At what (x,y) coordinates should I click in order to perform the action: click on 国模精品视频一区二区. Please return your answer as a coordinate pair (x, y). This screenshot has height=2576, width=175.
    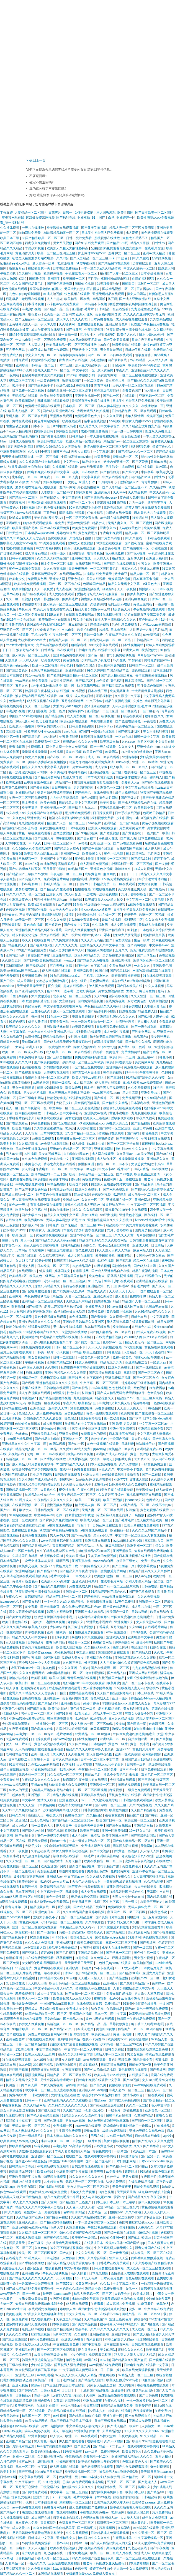
    Looking at the image, I should click on (118, 289).